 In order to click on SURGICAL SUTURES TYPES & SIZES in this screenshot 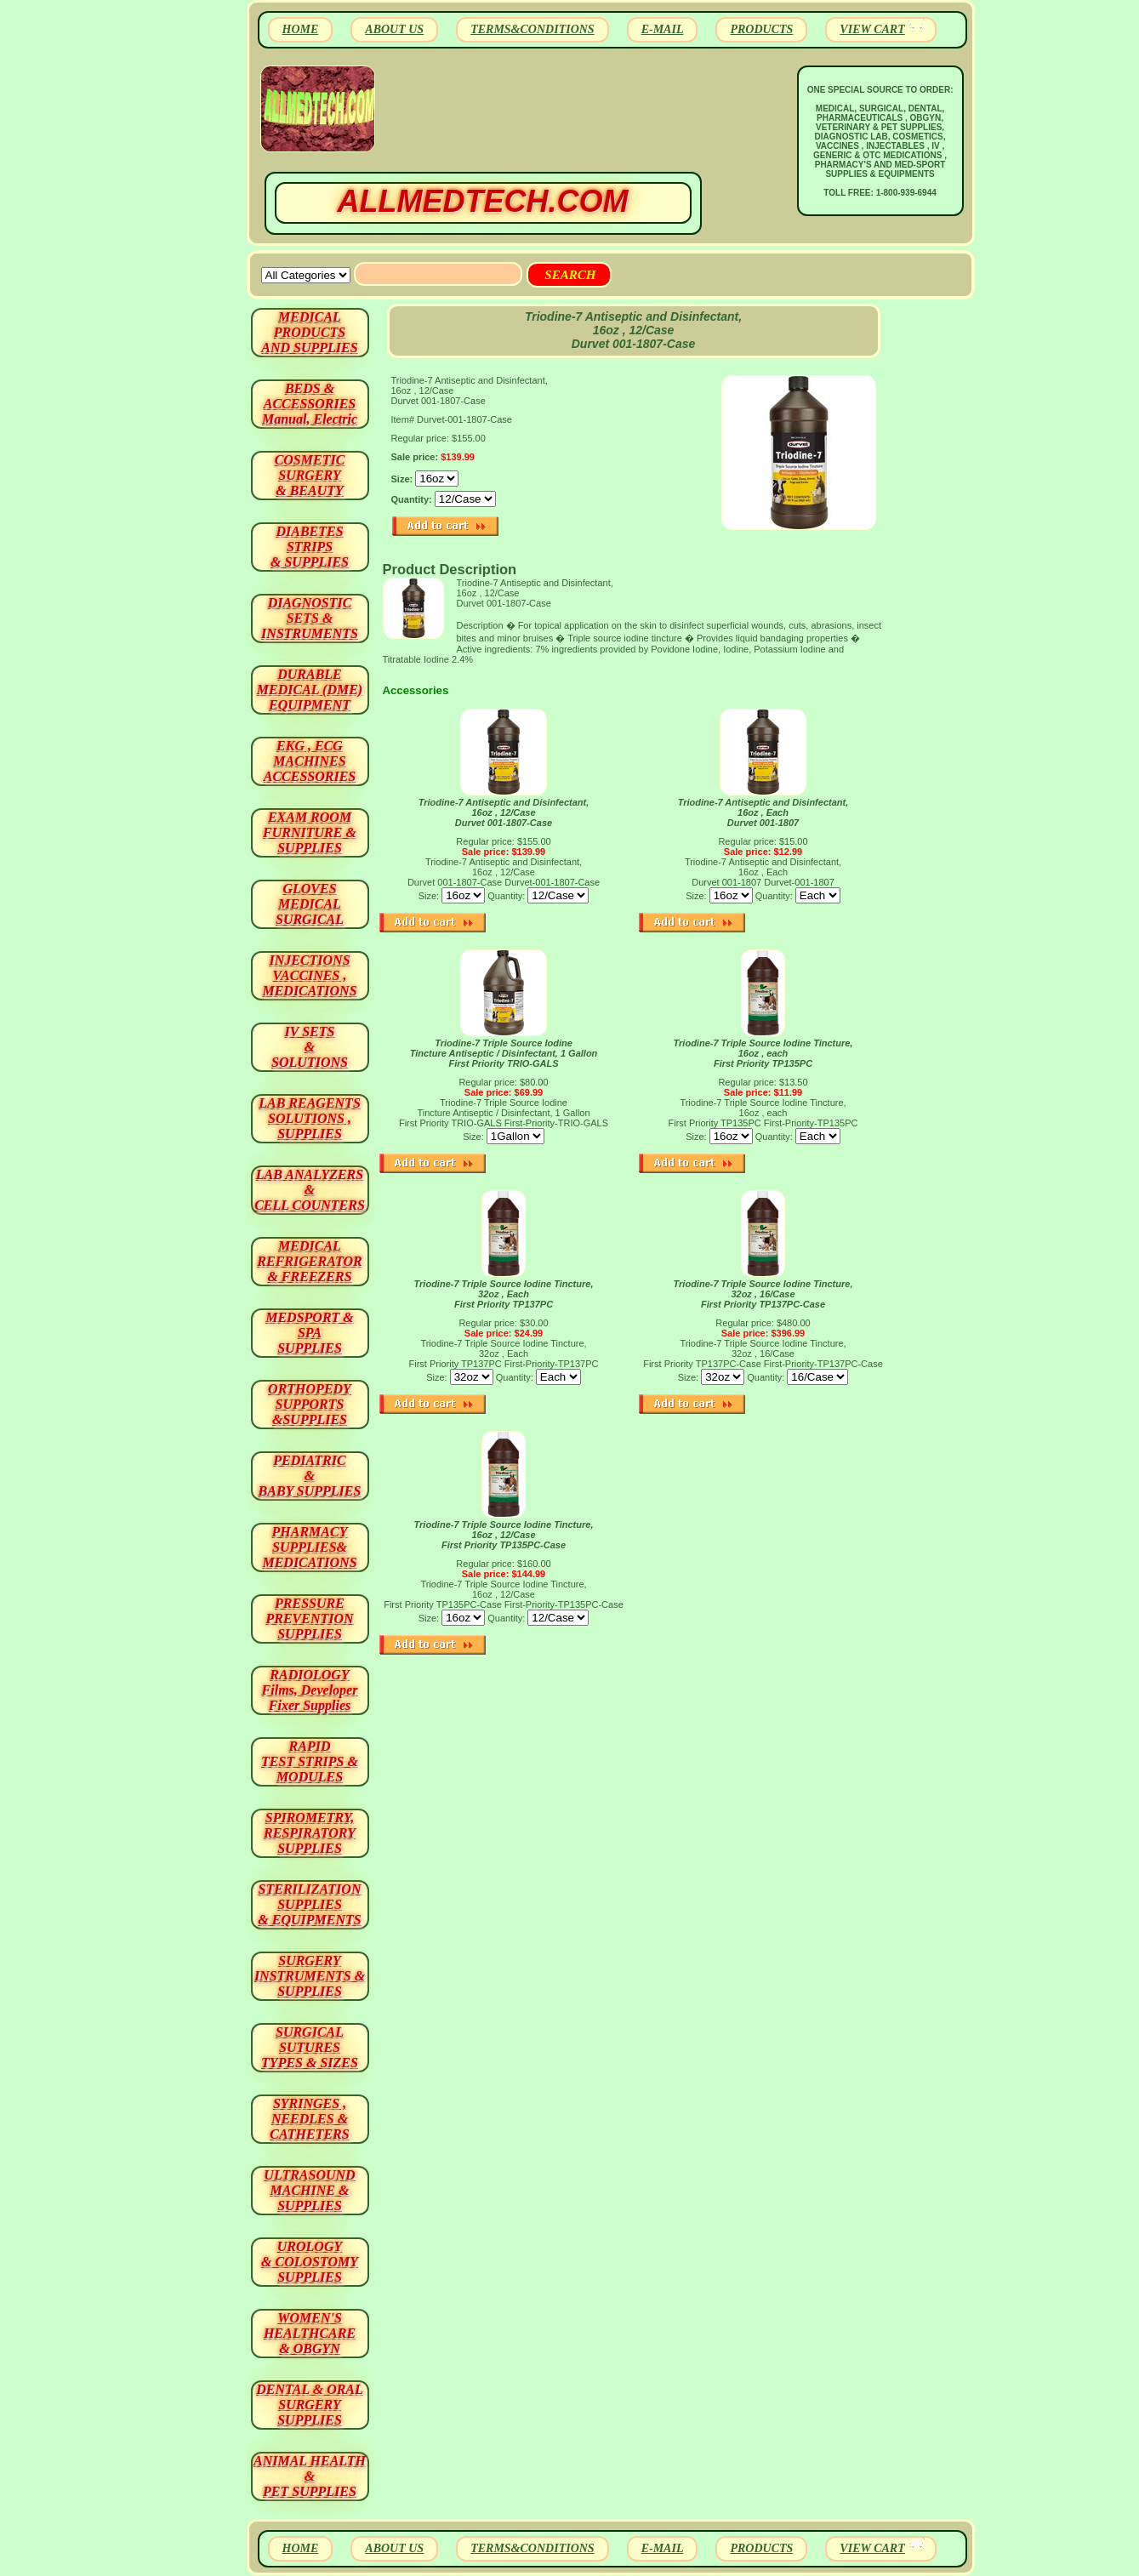, I will do `click(309, 2047)`.